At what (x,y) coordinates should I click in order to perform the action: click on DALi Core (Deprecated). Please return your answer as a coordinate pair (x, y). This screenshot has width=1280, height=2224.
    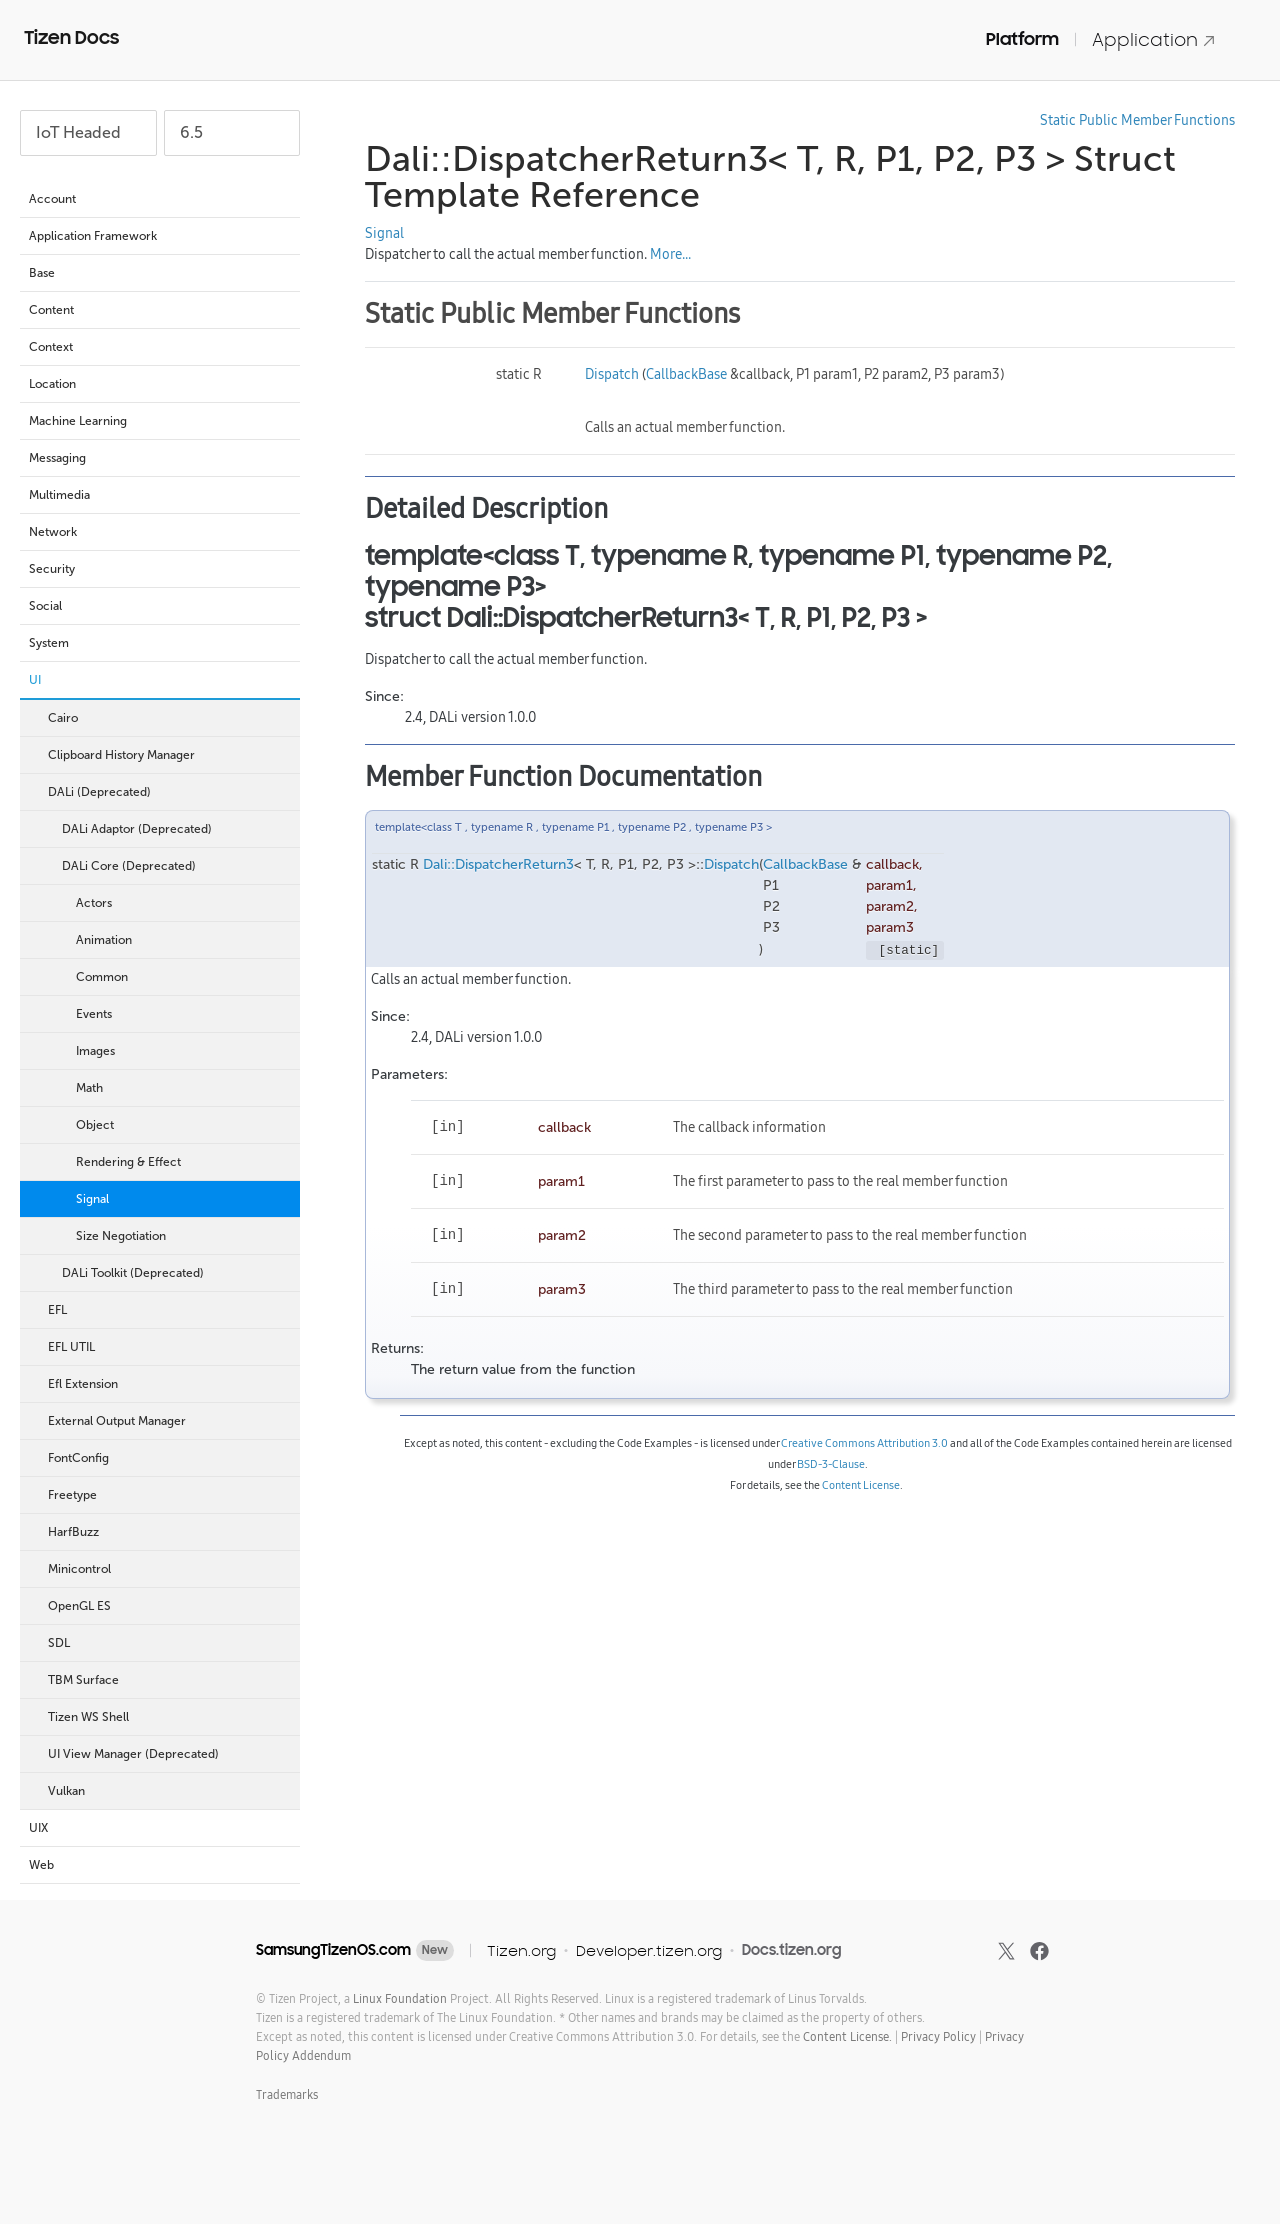
    Looking at the image, I should click on (176, 866).